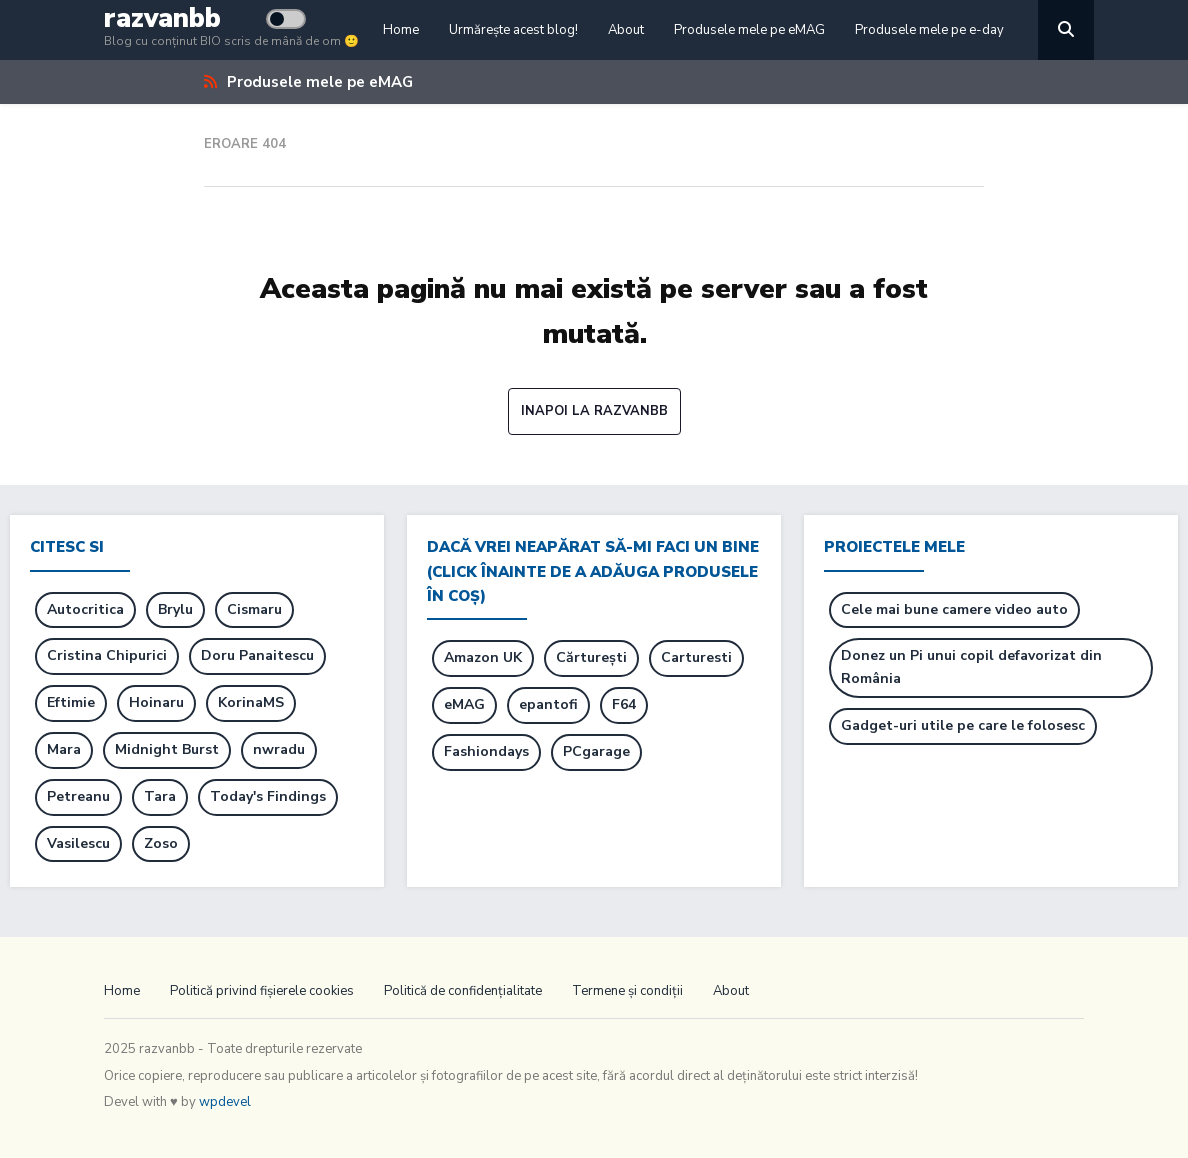 The image size is (1188, 1158). Describe the element at coordinates (463, 991) in the screenshot. I see `Politică de confidențialitate` at that location.